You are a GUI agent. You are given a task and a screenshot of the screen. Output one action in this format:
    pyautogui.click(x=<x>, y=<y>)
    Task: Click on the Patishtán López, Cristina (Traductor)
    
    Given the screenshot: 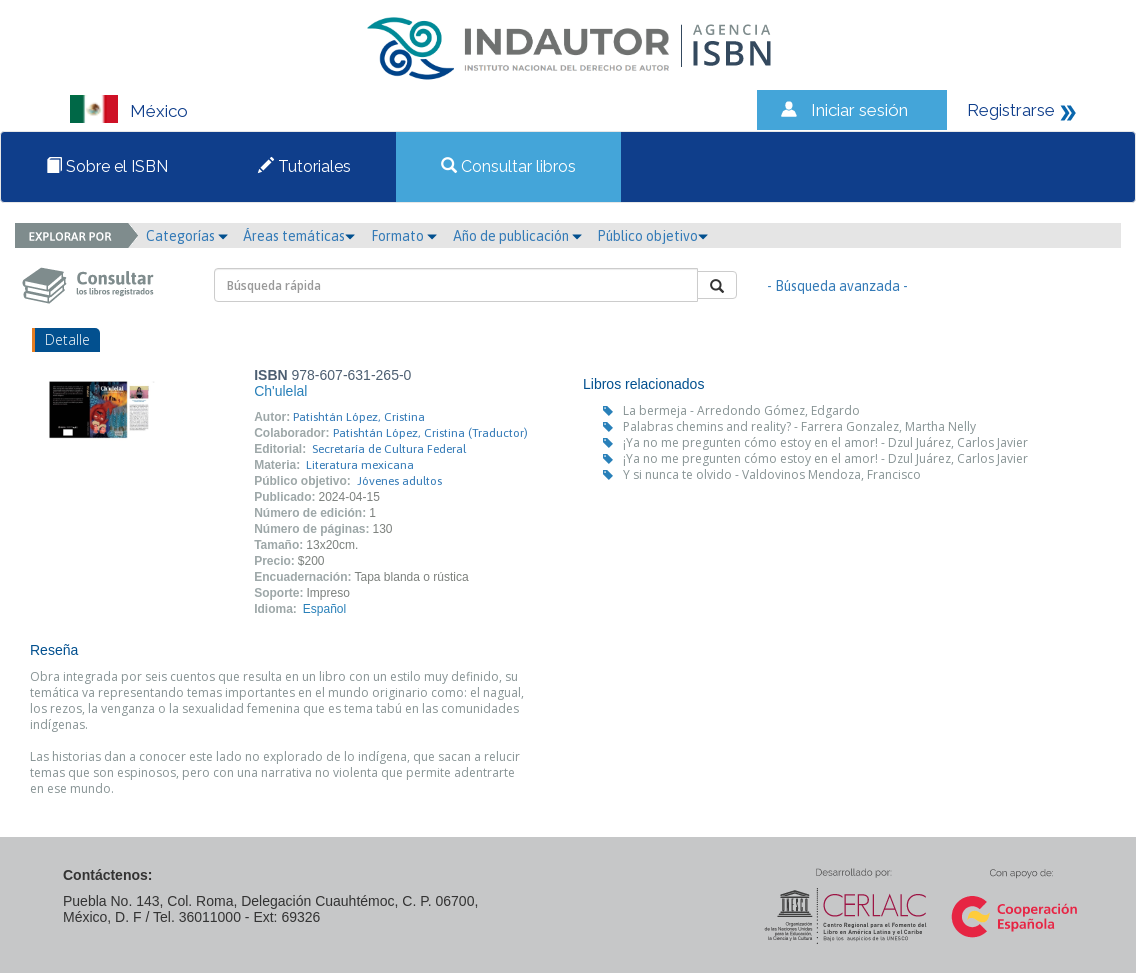 What is the action you would take?
    pyautogui.click(x=430, y=433)
    